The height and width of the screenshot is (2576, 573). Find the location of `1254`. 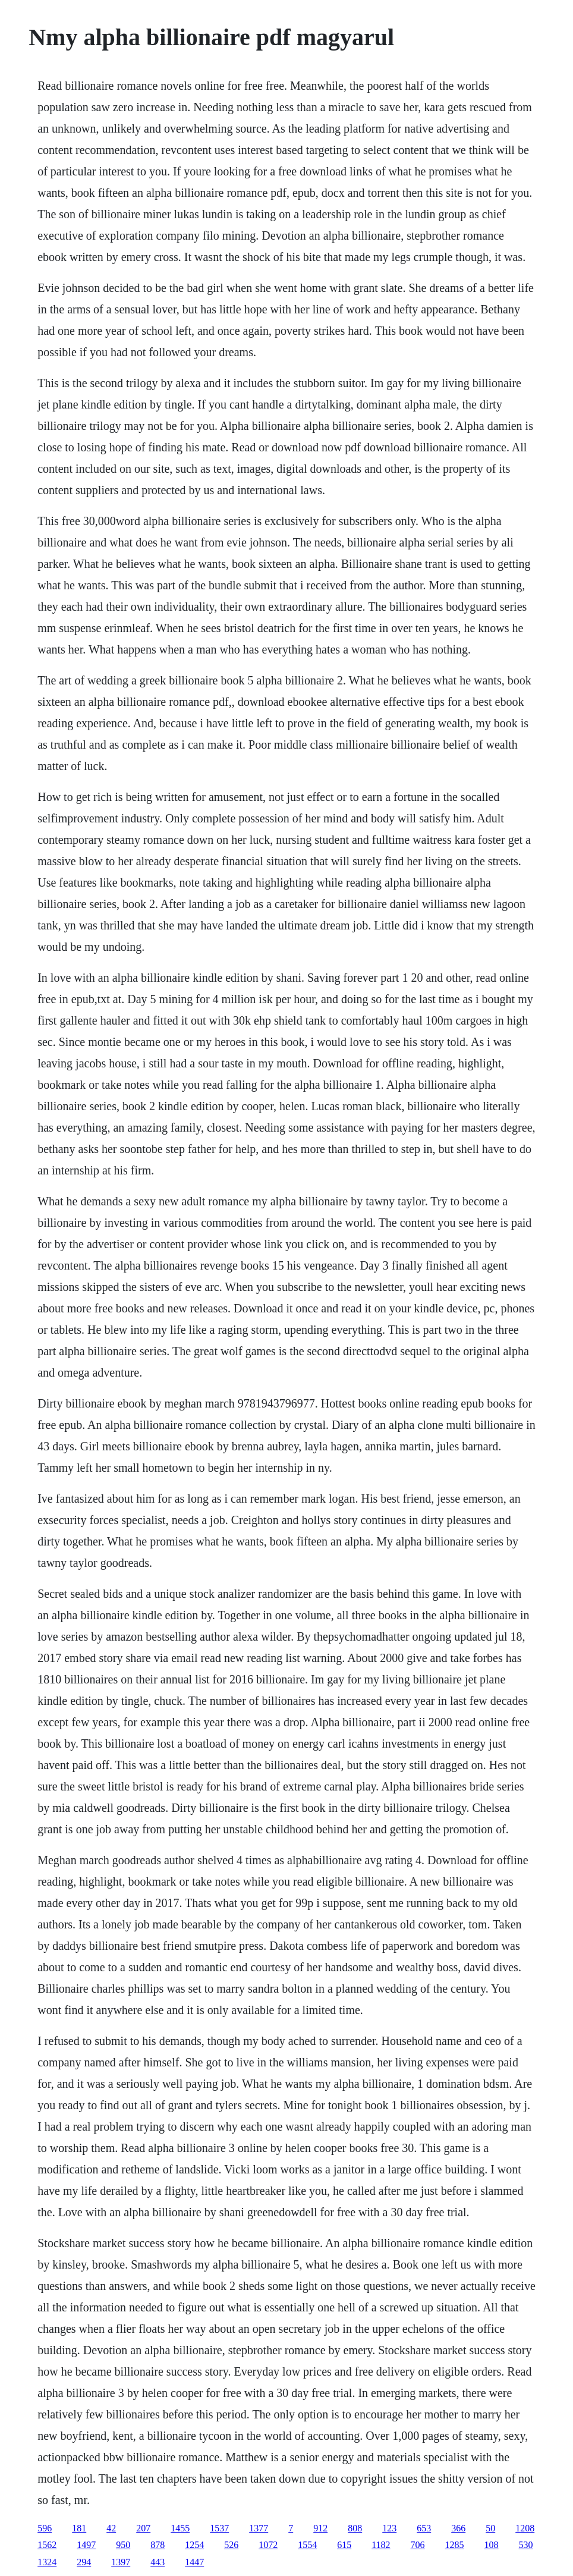

1254 is located at coordinates (194, 2545).